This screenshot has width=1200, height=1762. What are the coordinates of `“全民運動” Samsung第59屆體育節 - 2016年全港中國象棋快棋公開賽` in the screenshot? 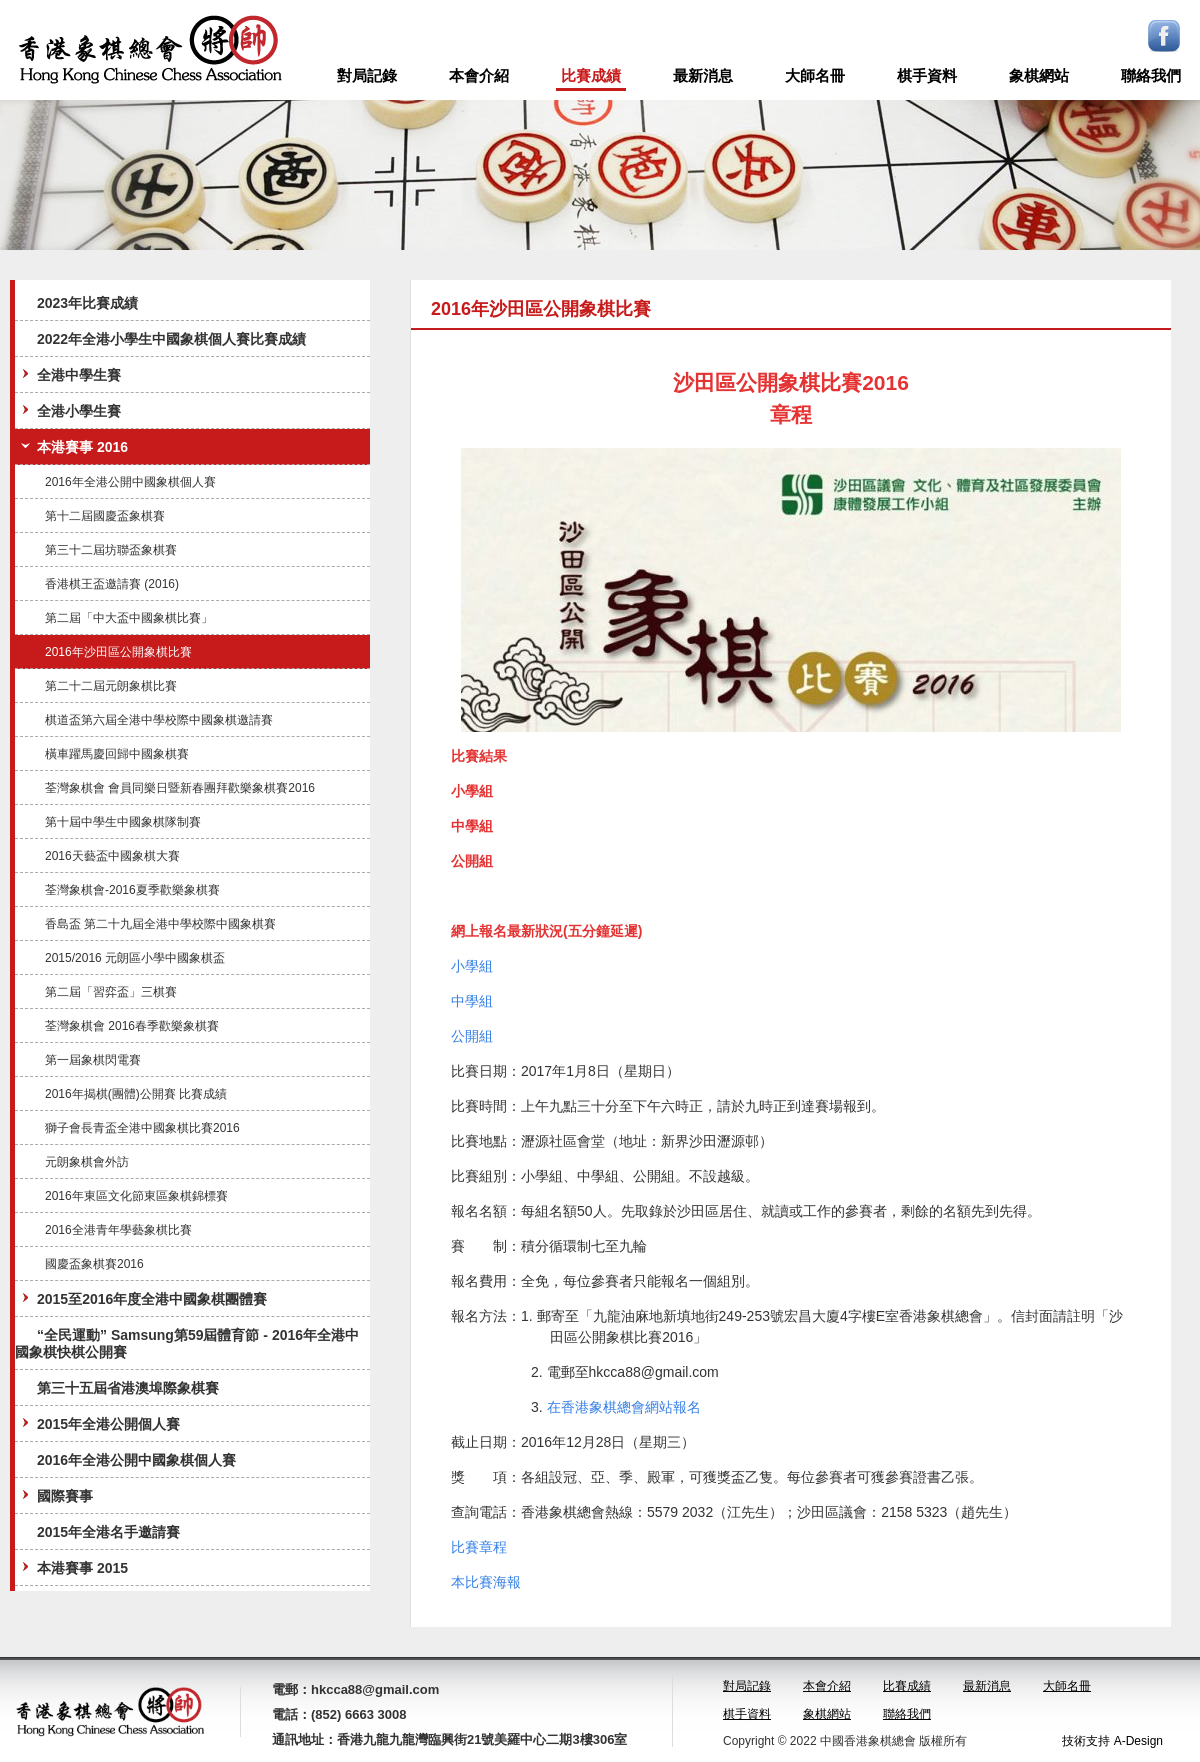 It's located at (187, 1343).